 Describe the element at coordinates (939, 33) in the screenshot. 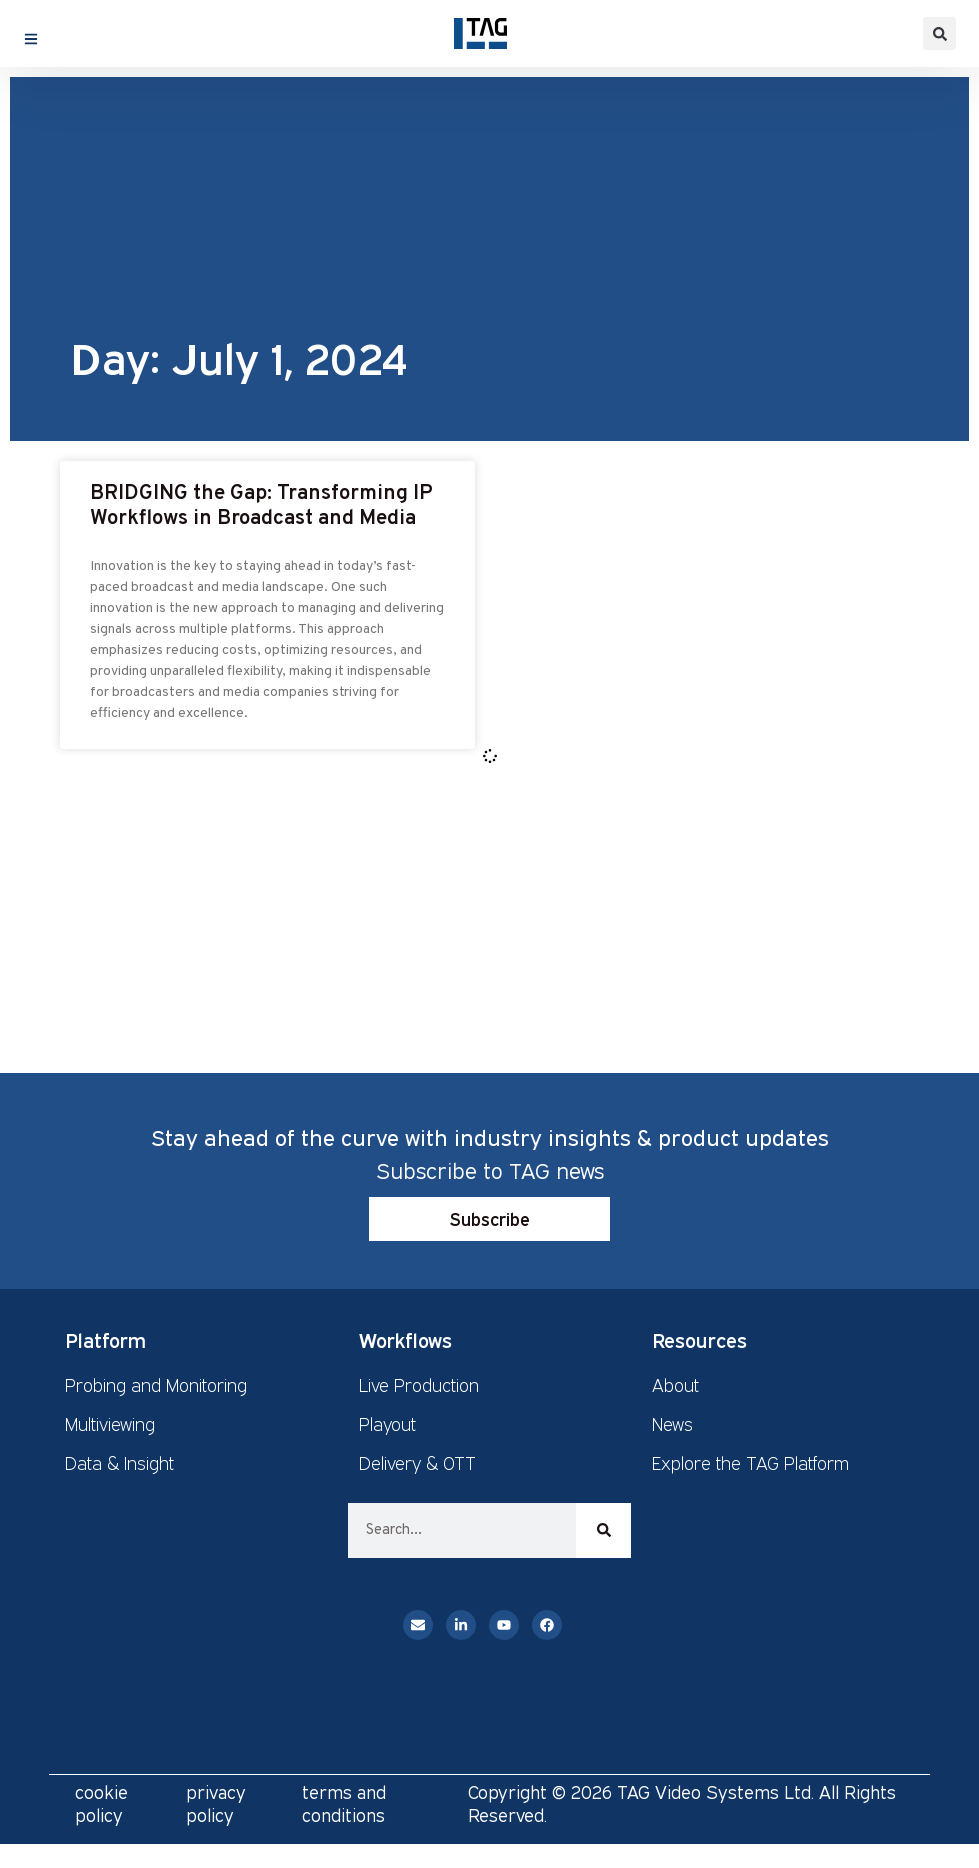

I see `[button]` at that location.